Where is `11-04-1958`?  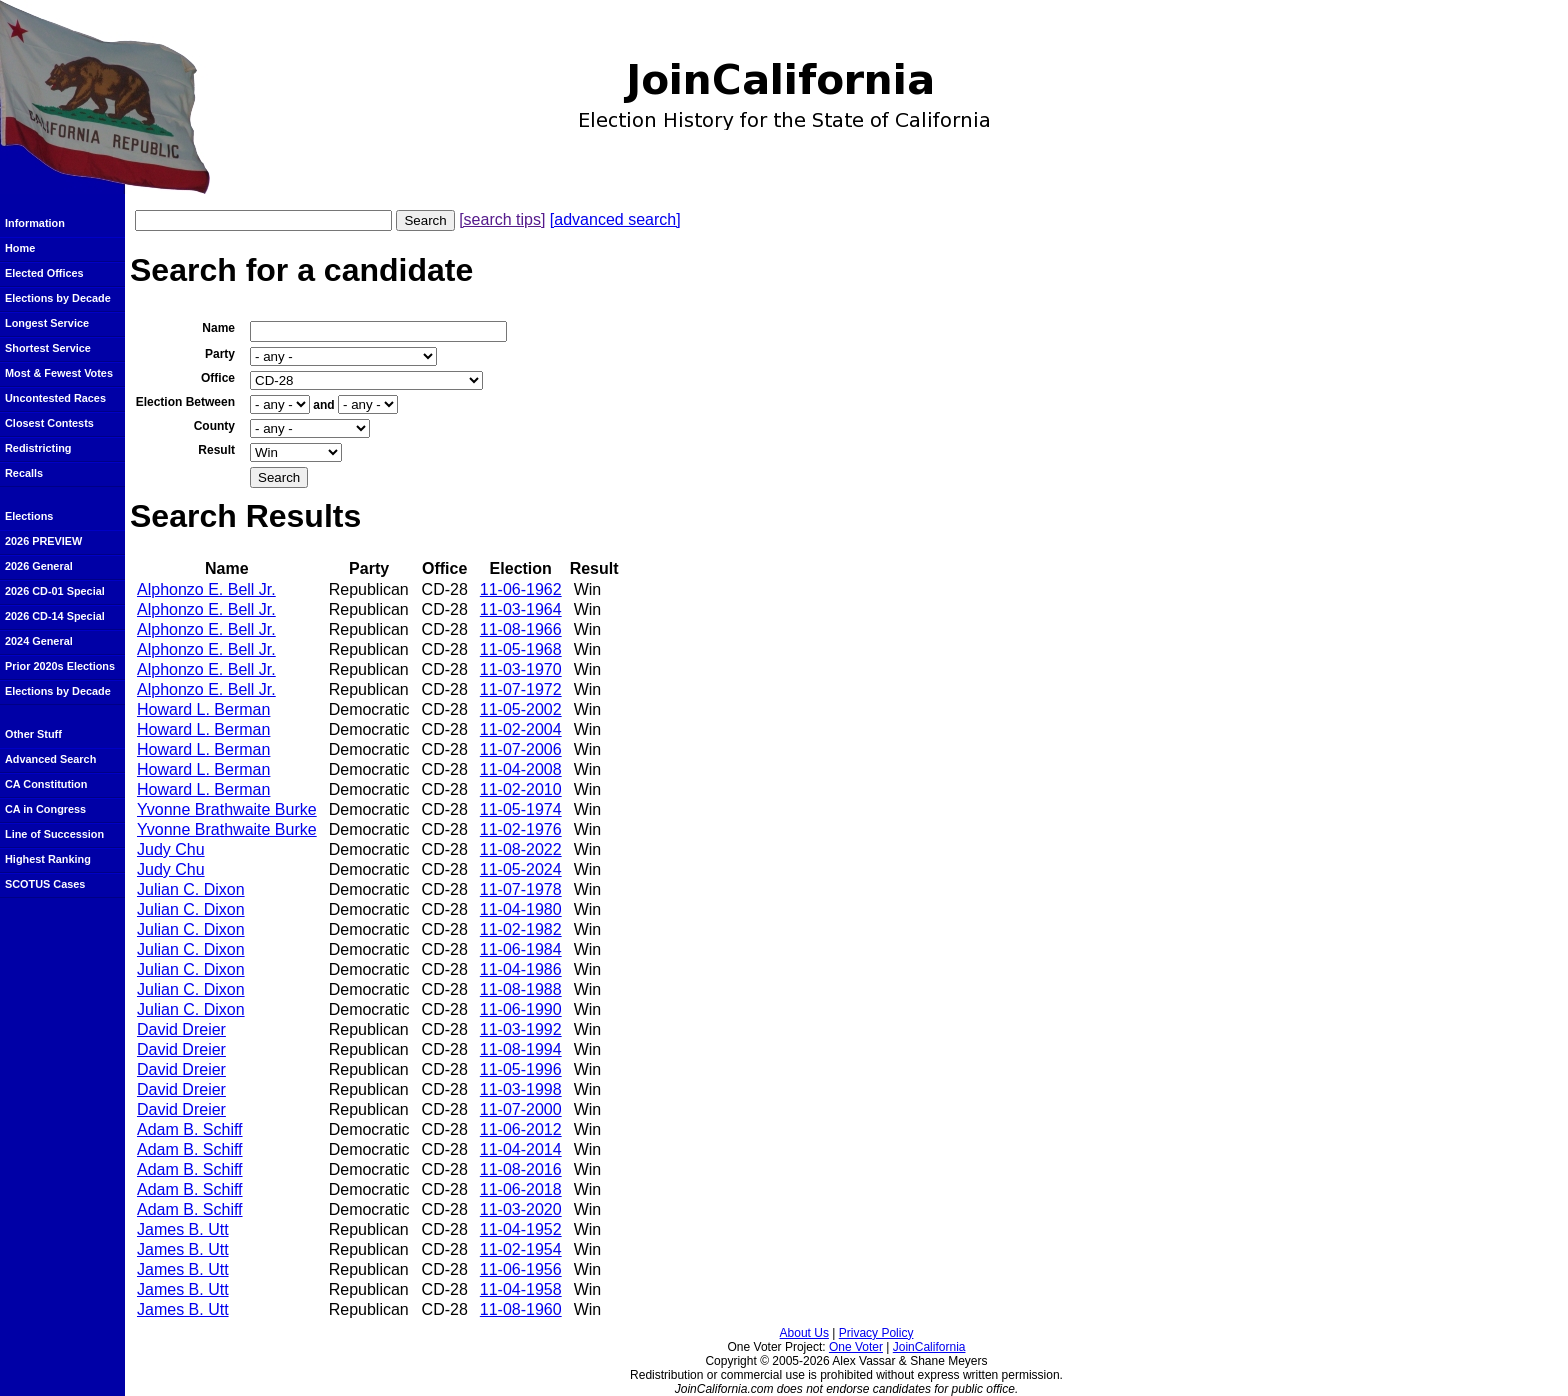 11-04-1958 is located at coordinates (521, 1289).